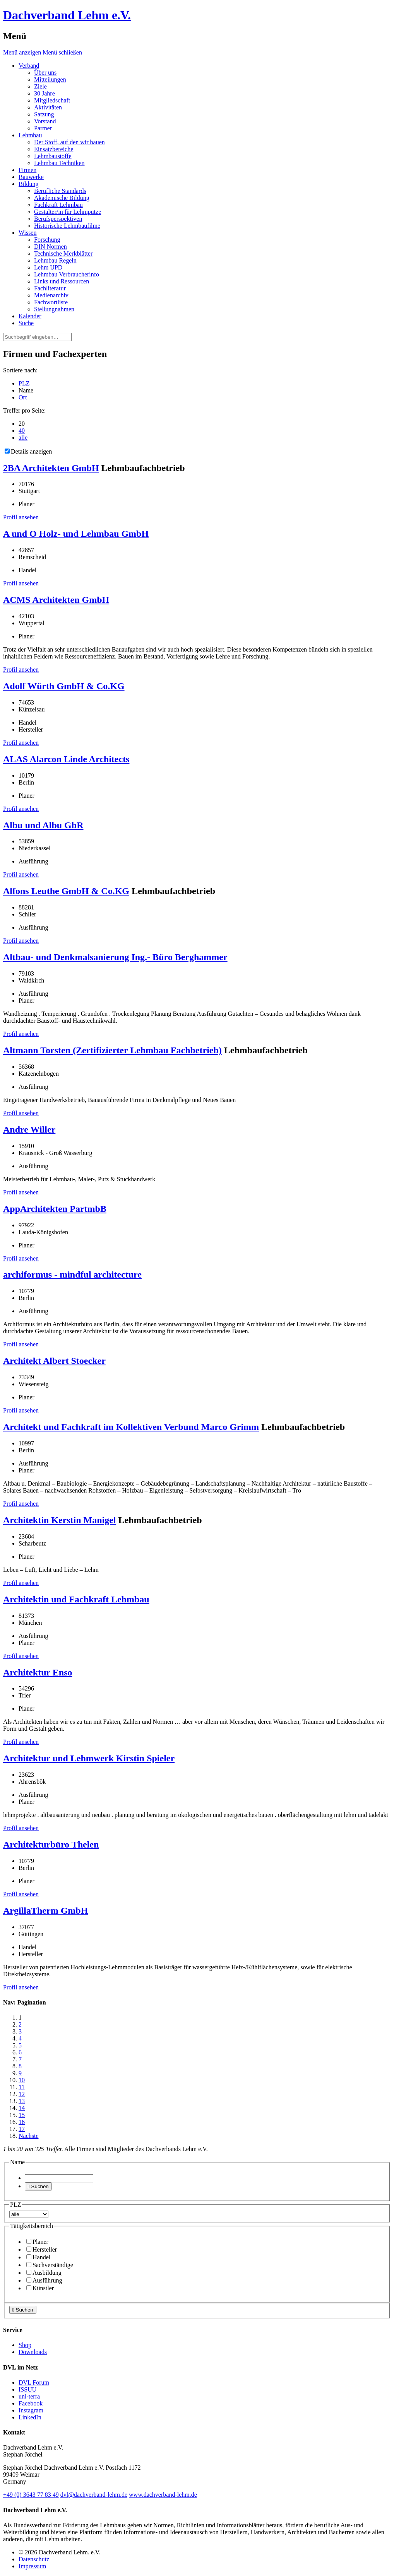 This screenshot has height=2576, width=394. What do you see at coordinates (44, 2280) in the screenshot?
I see `Ausführung` at bounding box center [44, 2280].